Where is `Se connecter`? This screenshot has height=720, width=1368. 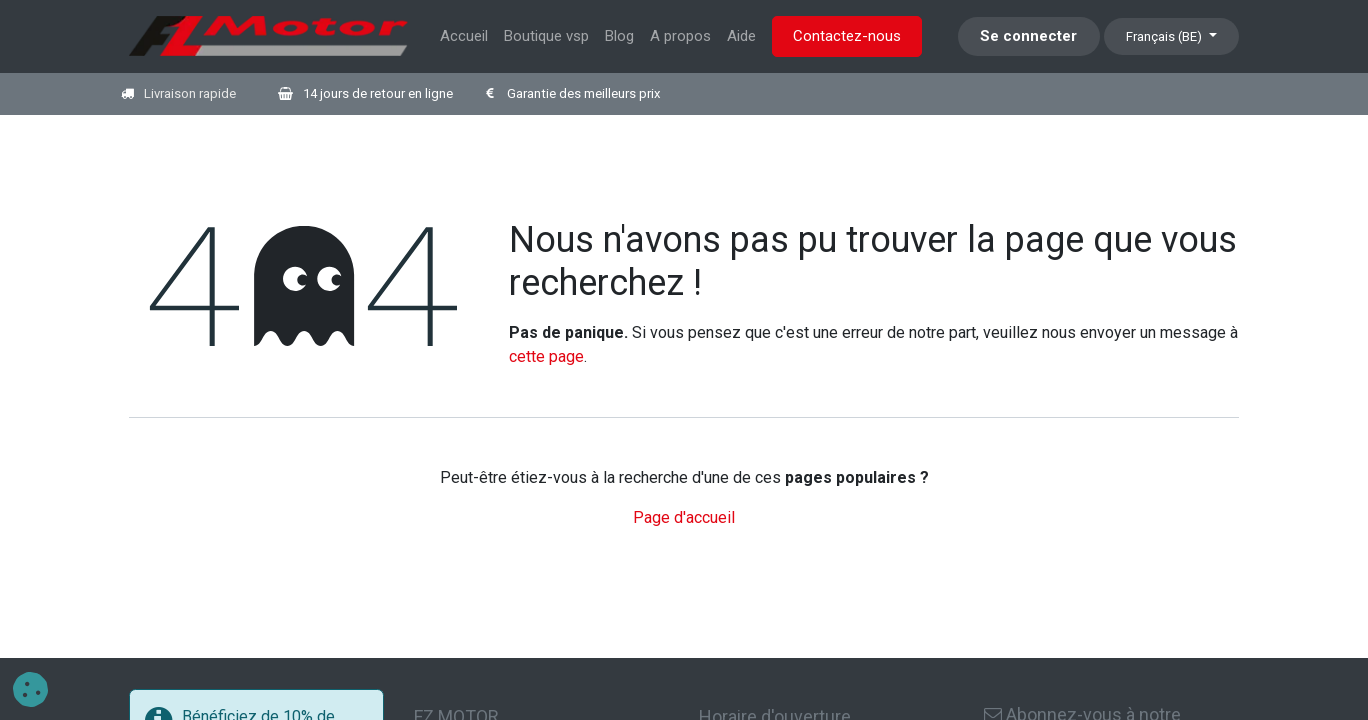
Se connecter is located at coordinates (1028, 36).